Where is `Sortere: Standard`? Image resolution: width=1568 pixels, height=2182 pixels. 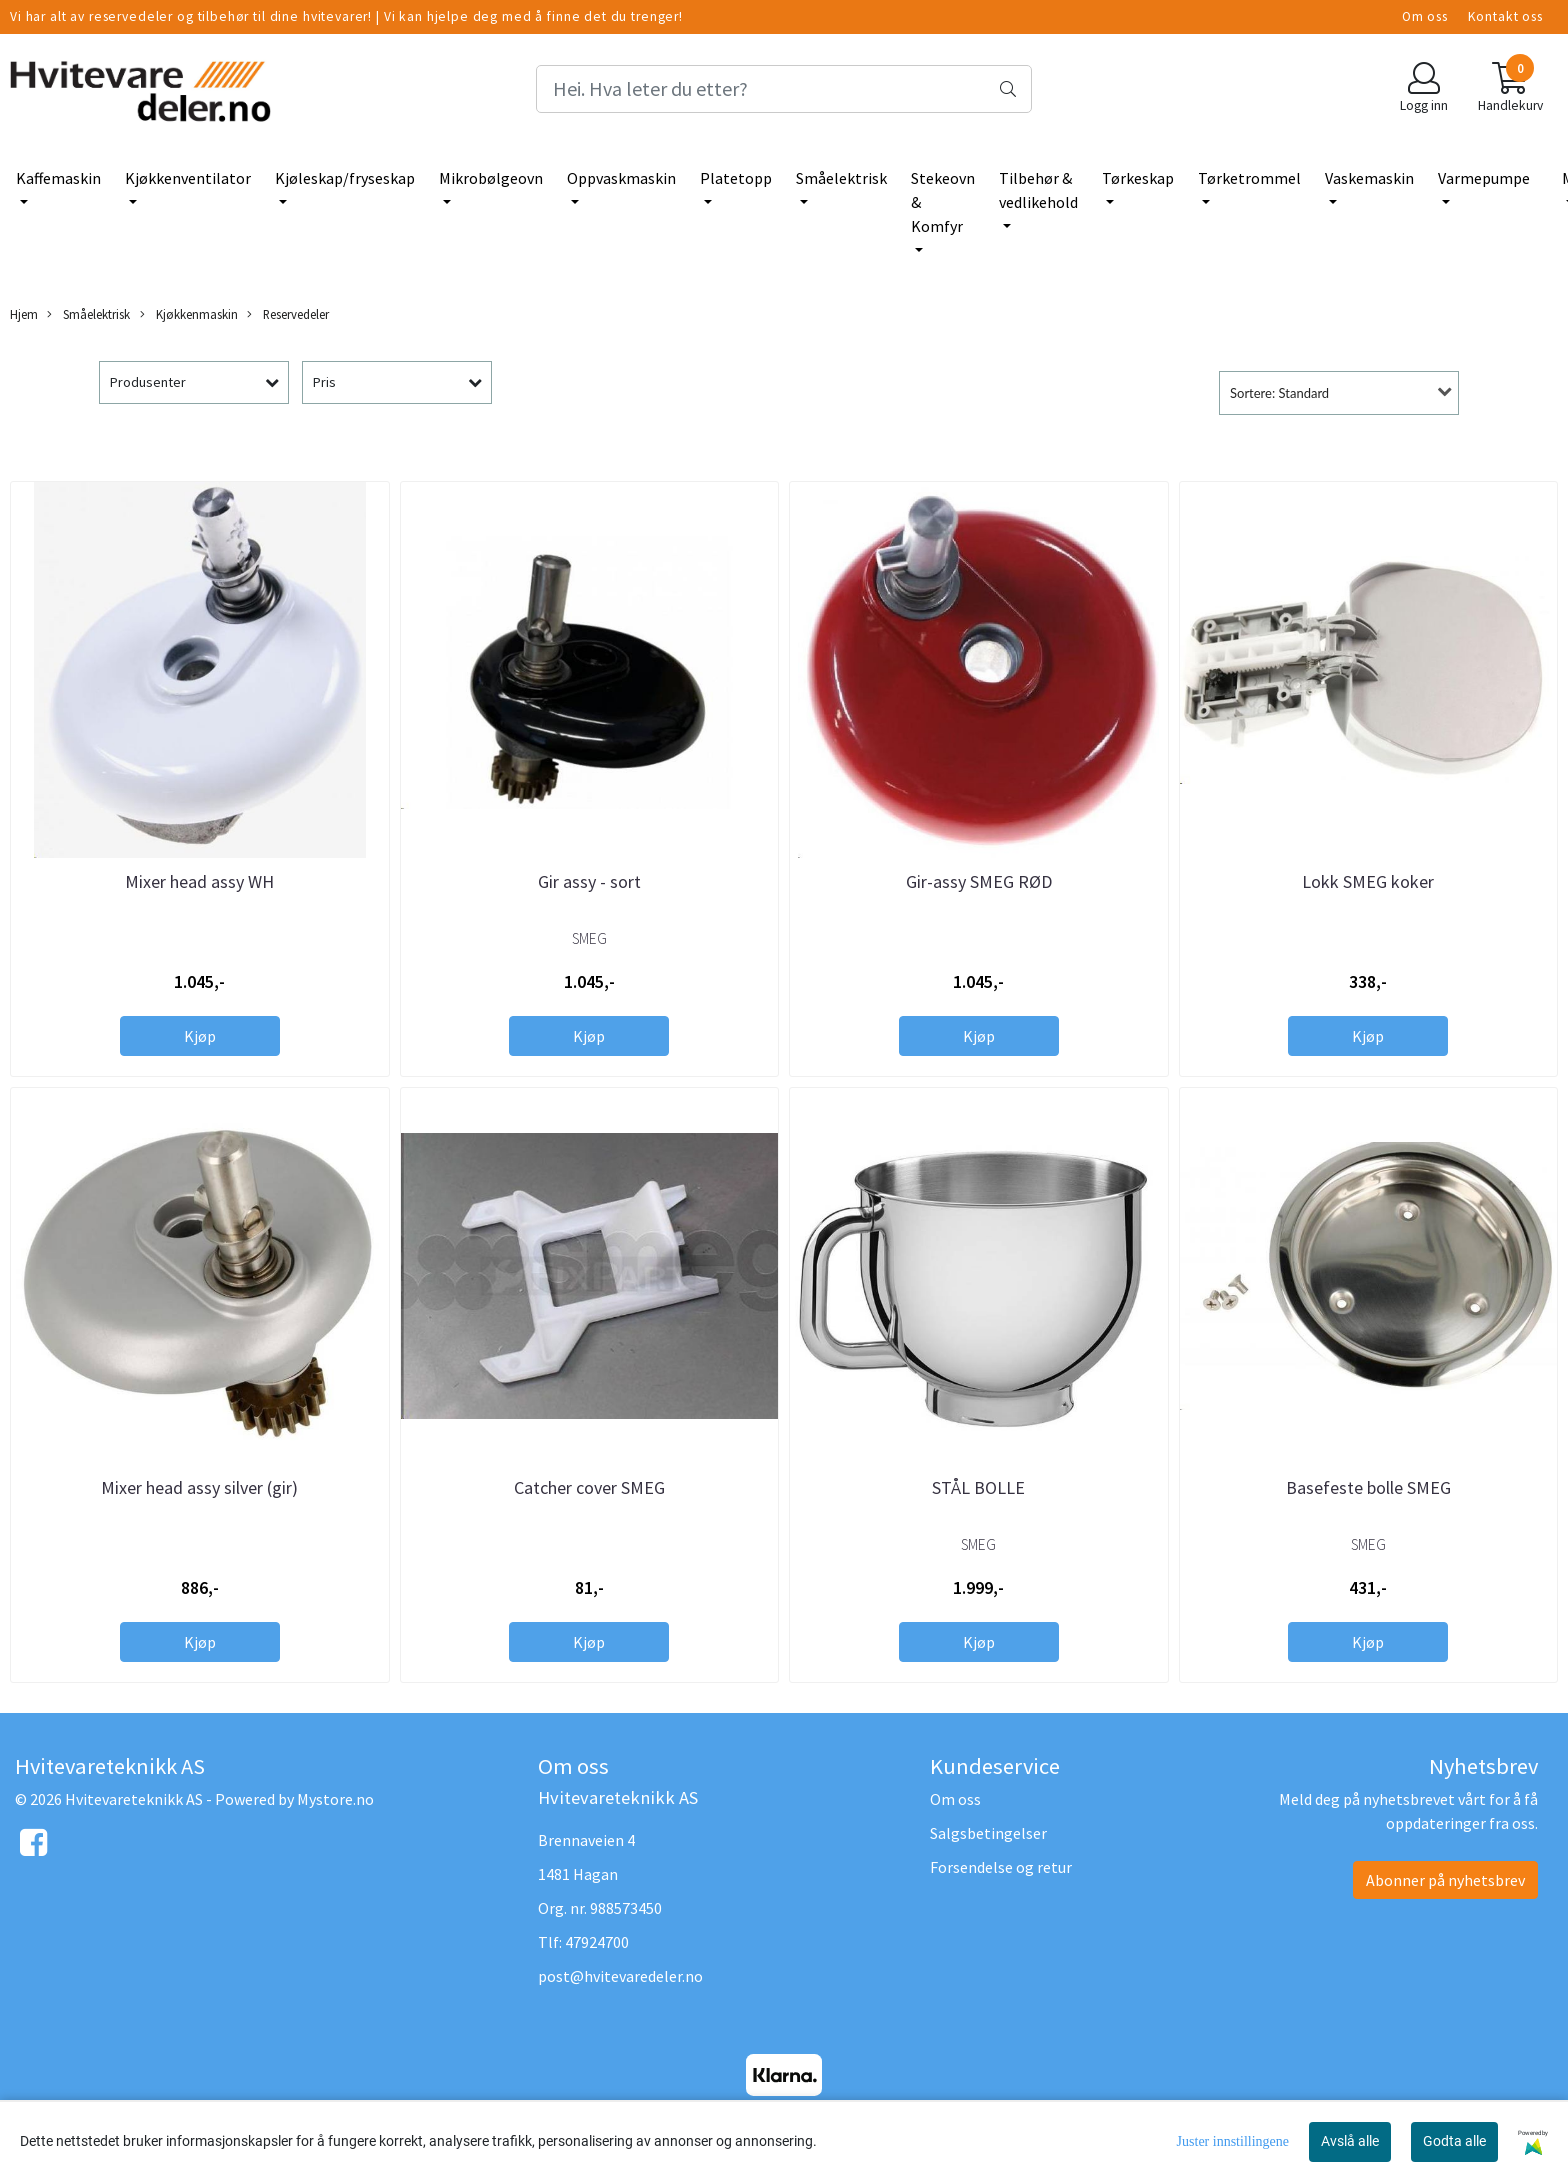 Sortere: Standard is located at coordinates (1279, 393).